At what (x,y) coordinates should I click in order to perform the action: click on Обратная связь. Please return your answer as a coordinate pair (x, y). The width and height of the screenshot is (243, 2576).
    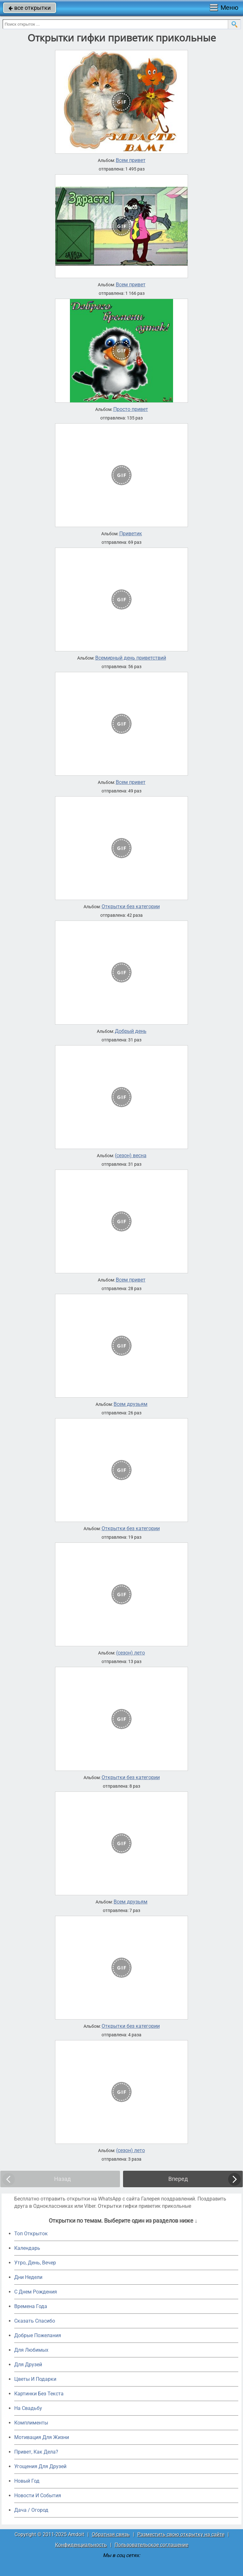
    Looking at the image, I should click on (111, 2534).